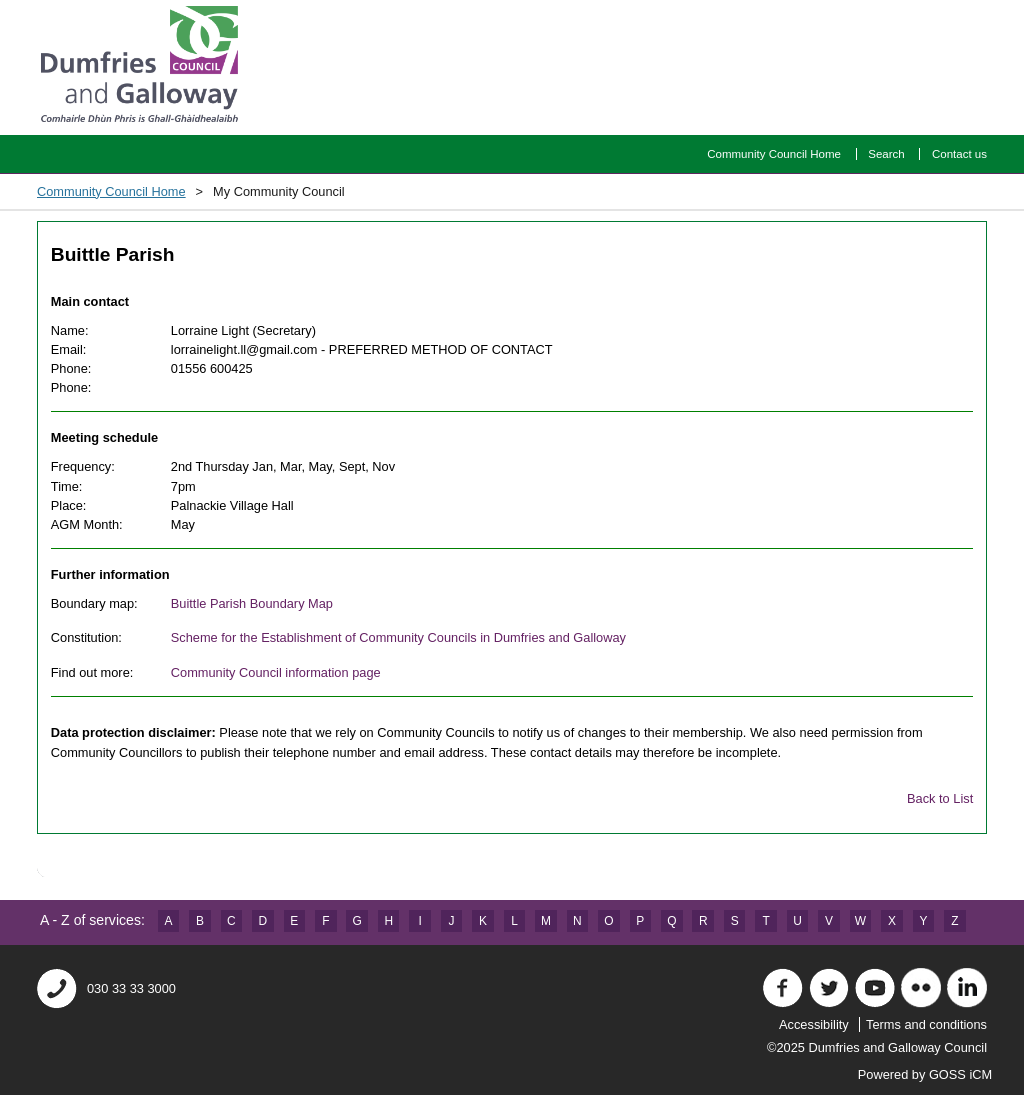 The width and height of the screenshot is (1024, 1095). Describe the element at coordinates (276, 672) in the screenshot. I see `Community Council information page` at that location.